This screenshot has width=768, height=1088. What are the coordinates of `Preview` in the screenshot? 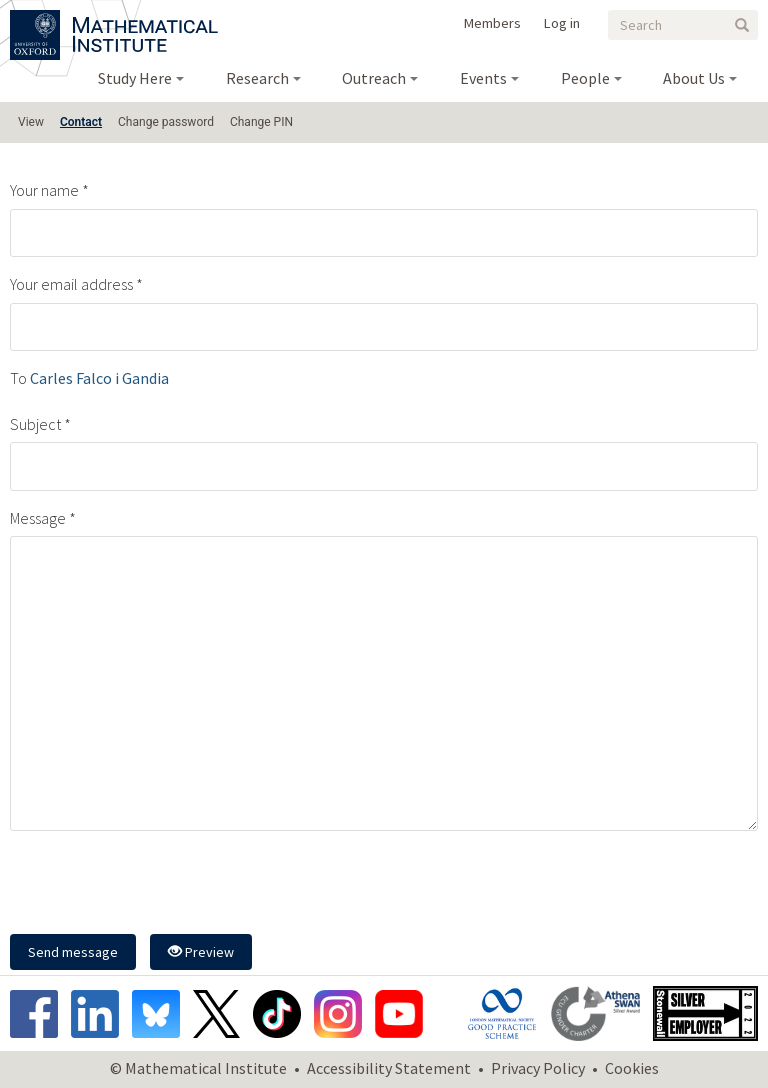 It's located at (201, 952).